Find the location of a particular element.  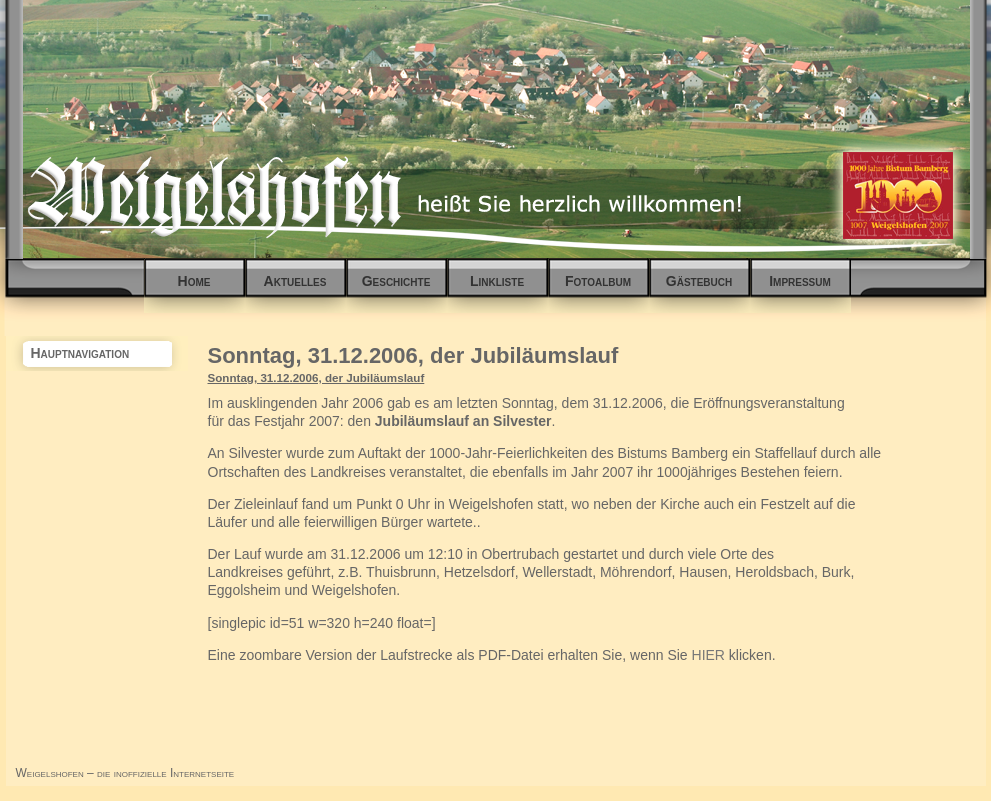

Geschichte is located at coordinates (396, 281).